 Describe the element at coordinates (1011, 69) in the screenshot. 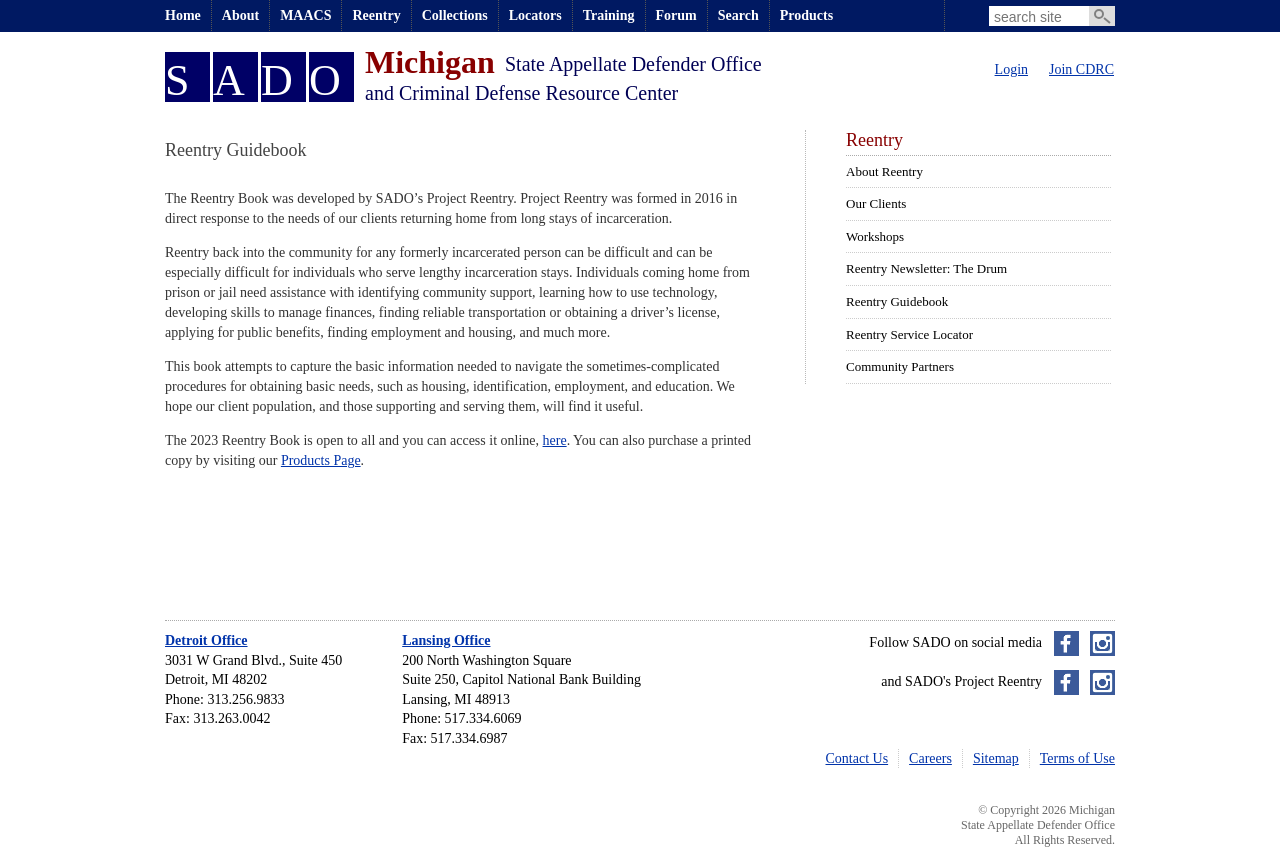

I see `Login` at that location.